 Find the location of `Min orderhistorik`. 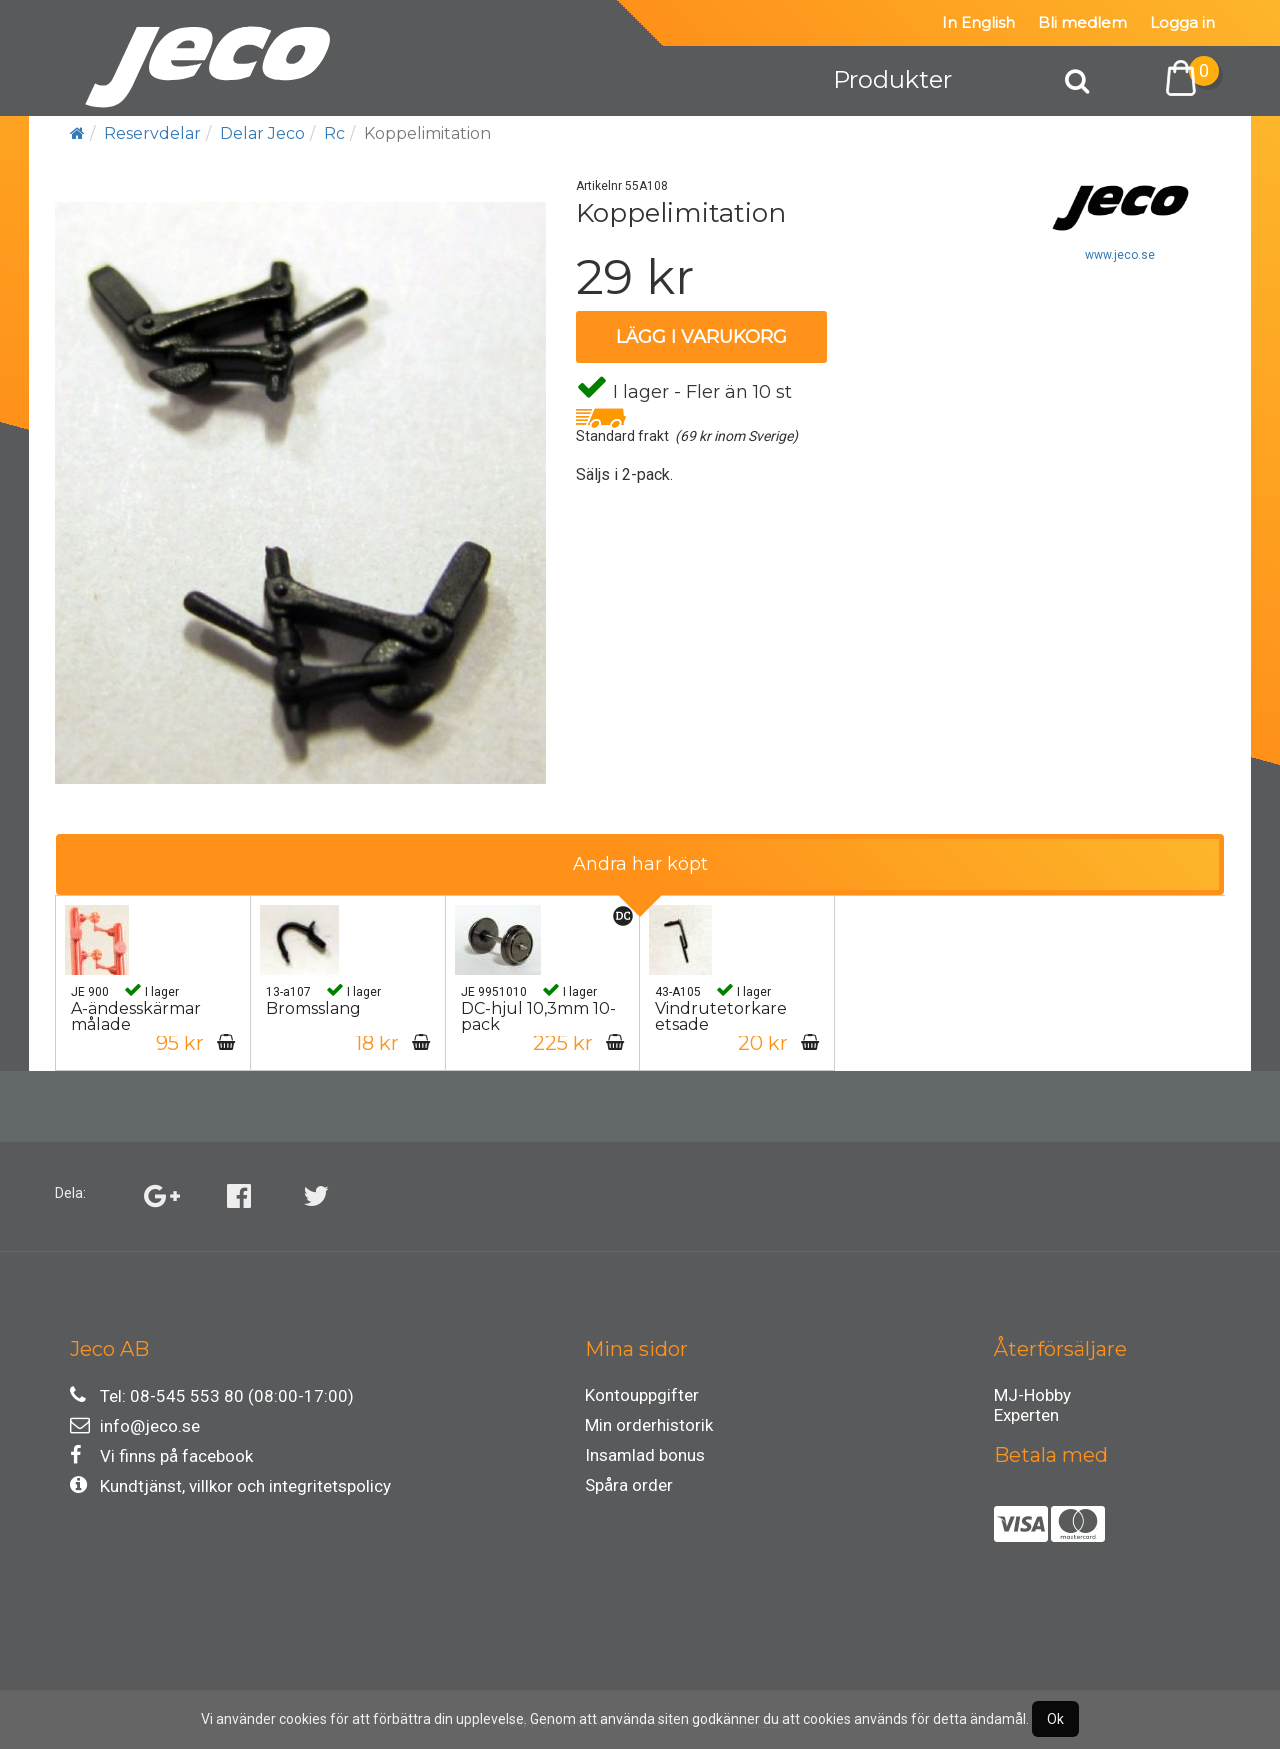

Min orderhistorik is located at coordinates (649, 1425).